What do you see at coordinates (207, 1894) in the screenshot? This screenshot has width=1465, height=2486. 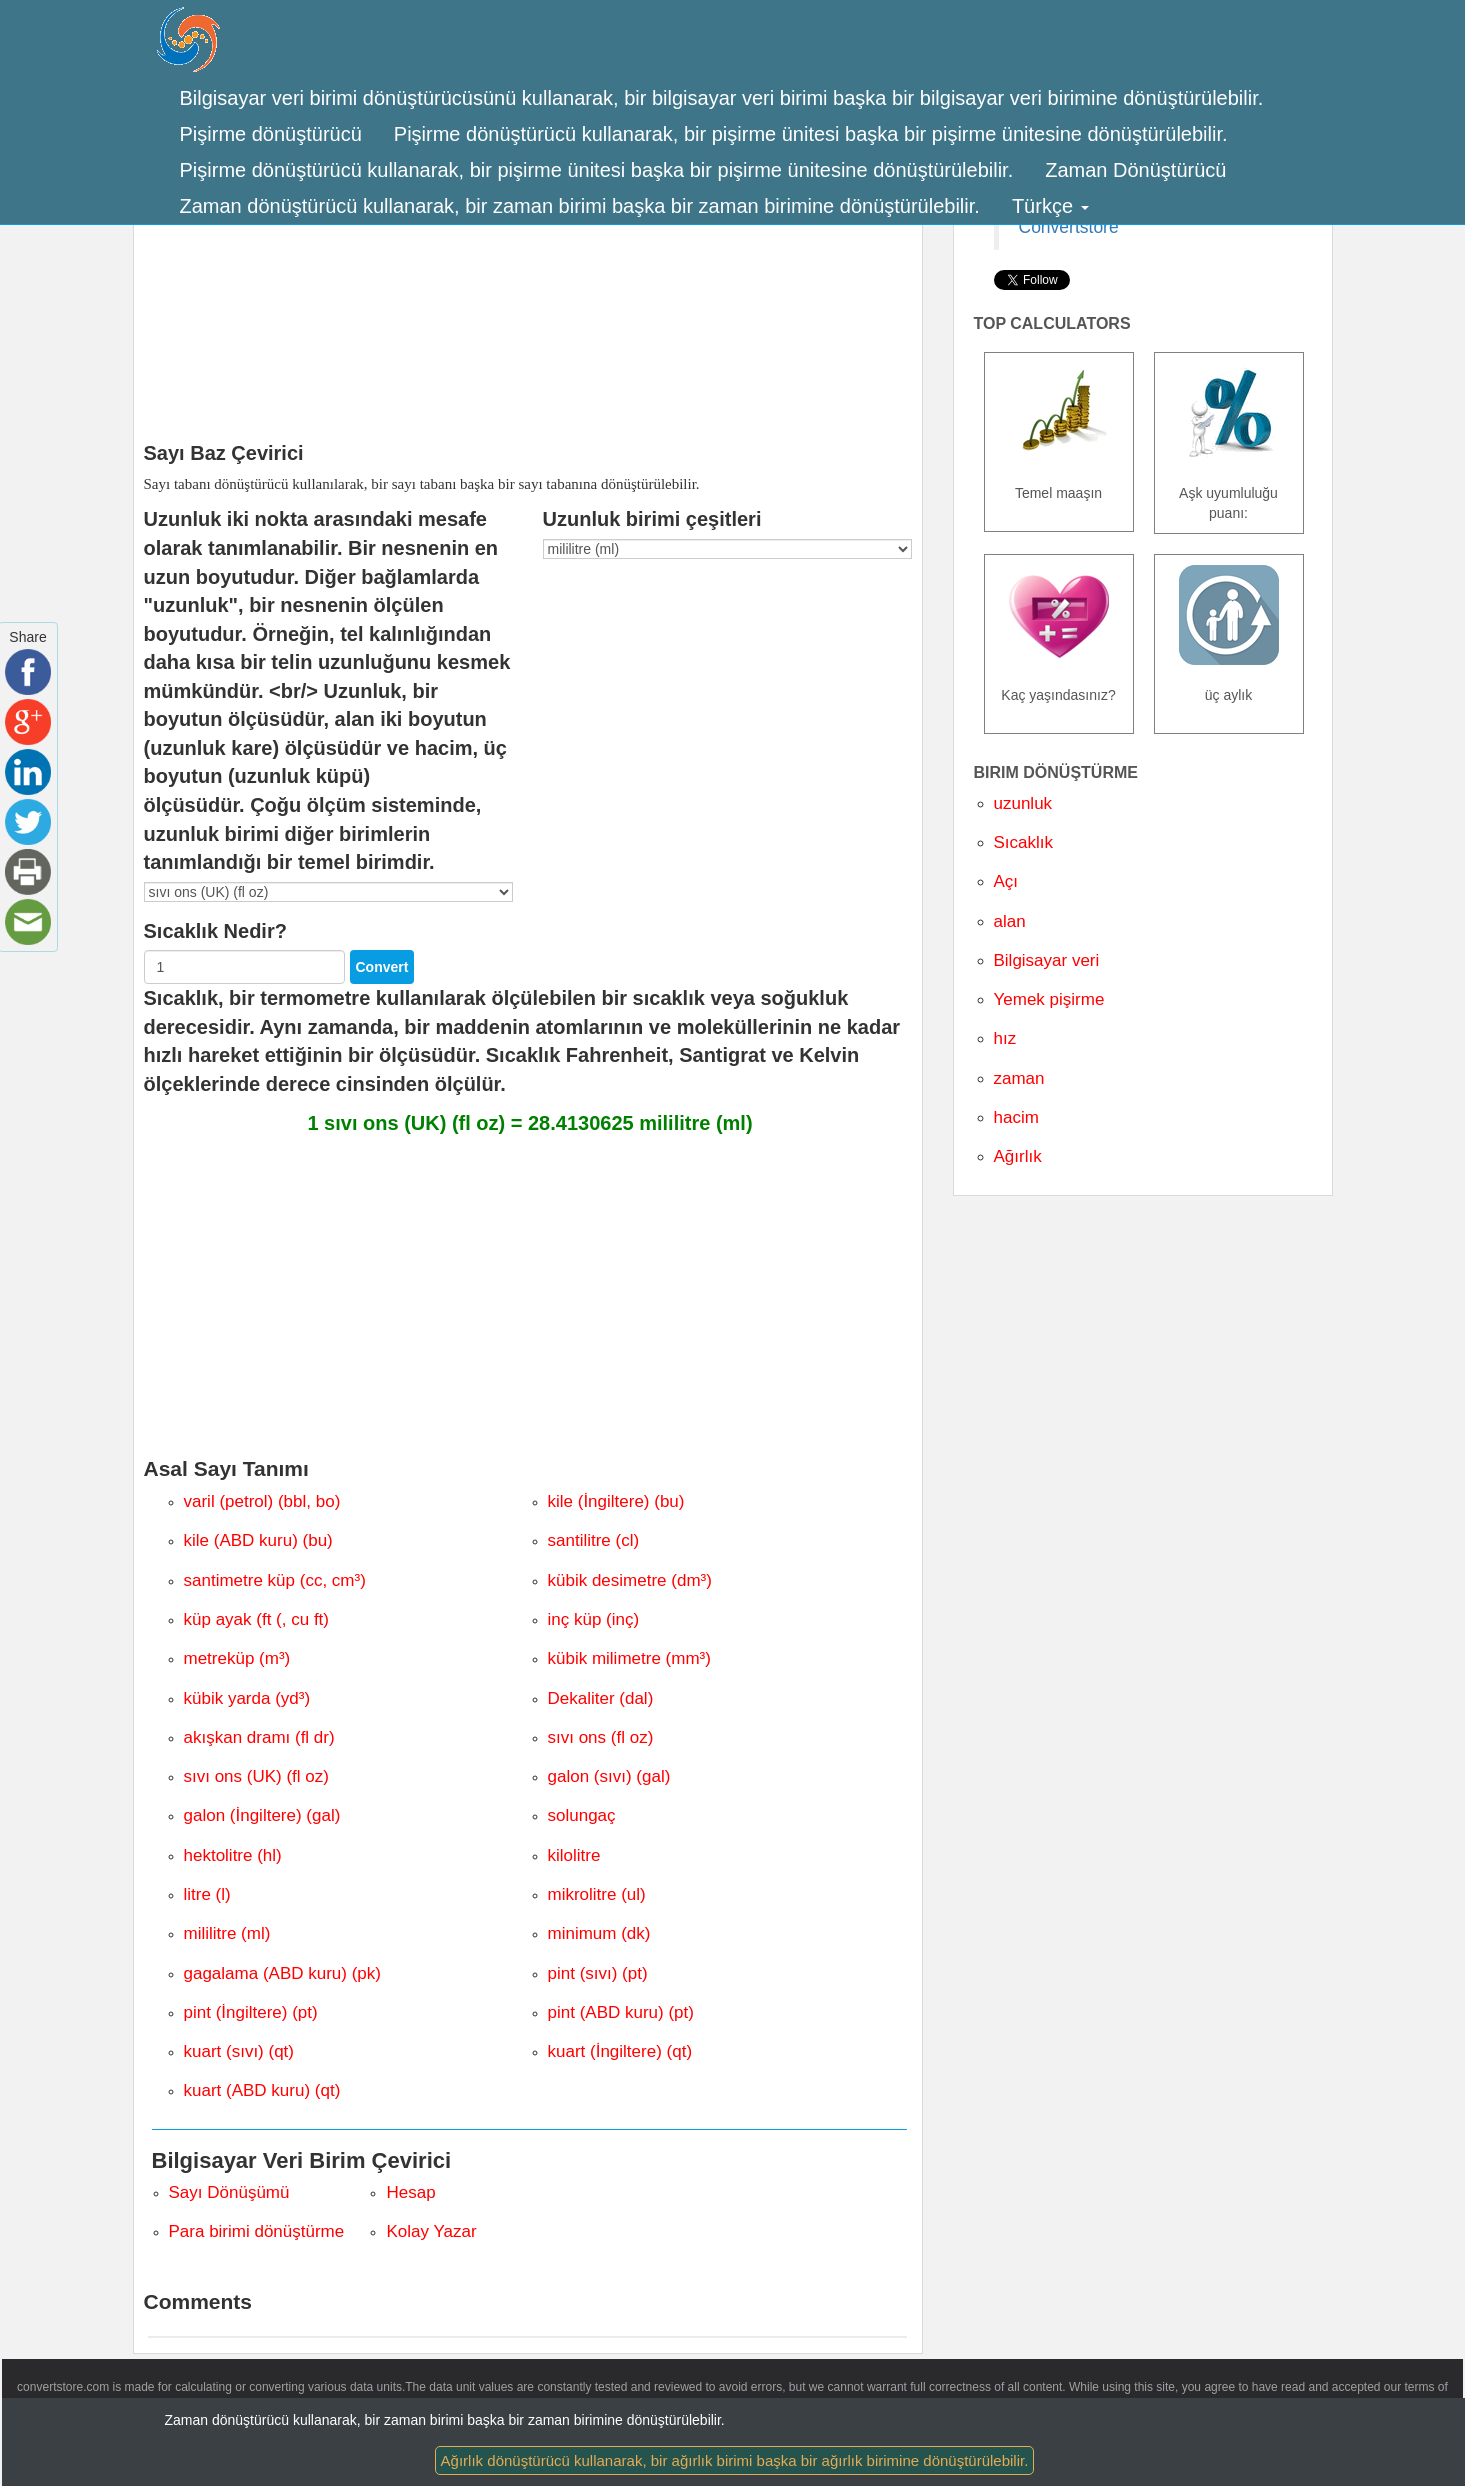 I see `litre (l)` at bounding box center [207, 1894].